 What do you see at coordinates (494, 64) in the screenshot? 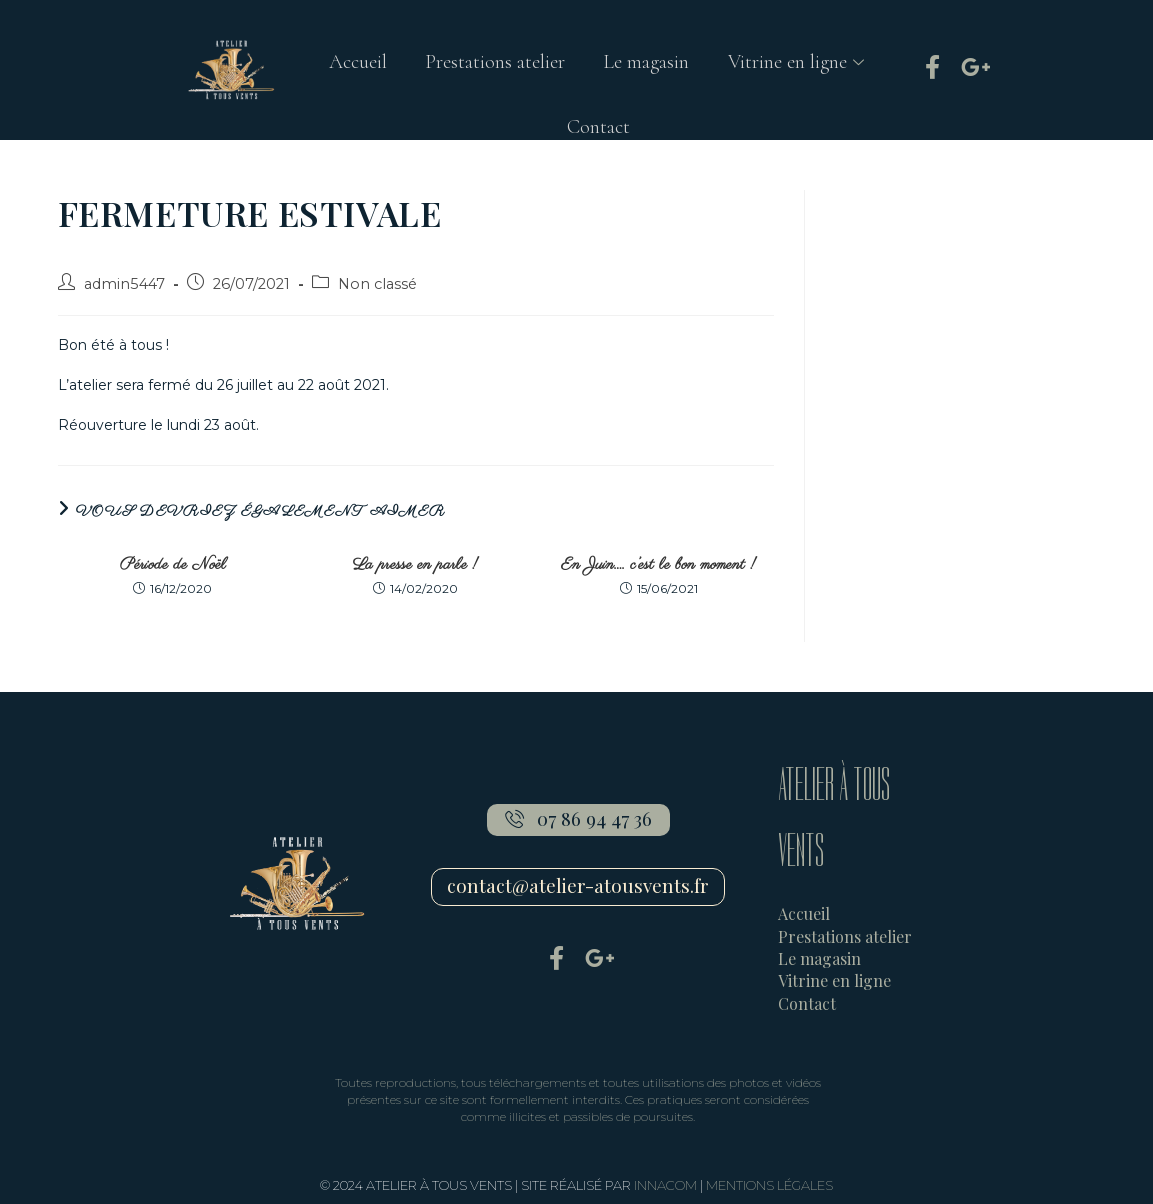
I see `Prestations atelier` at bounding box center [494, 64].